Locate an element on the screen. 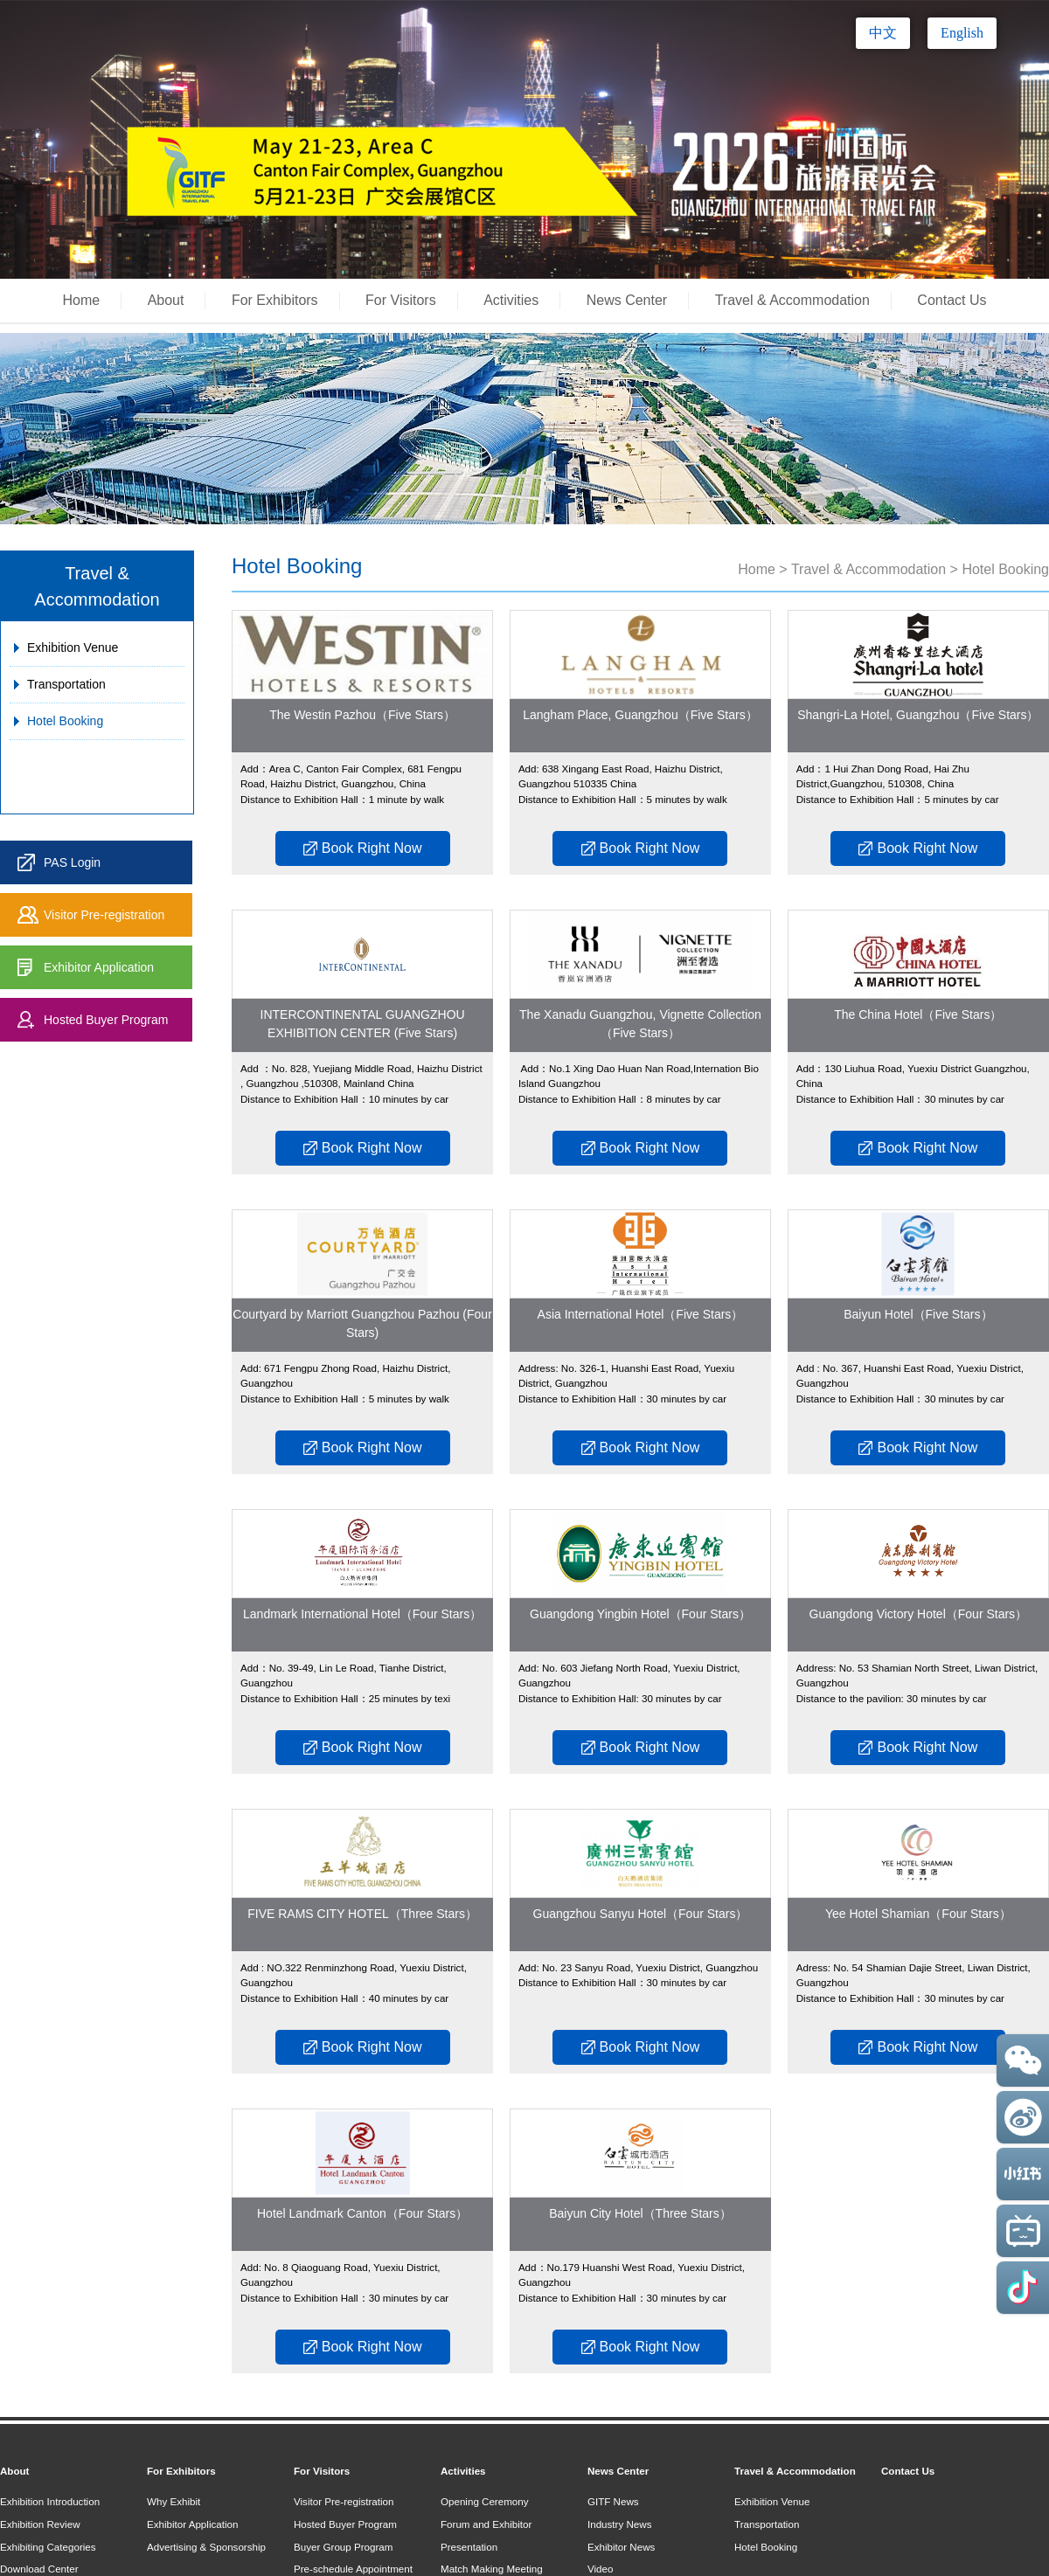 The height and width of the screenshot is (2576, 1049). News Center is located at coordinates (627, 300).